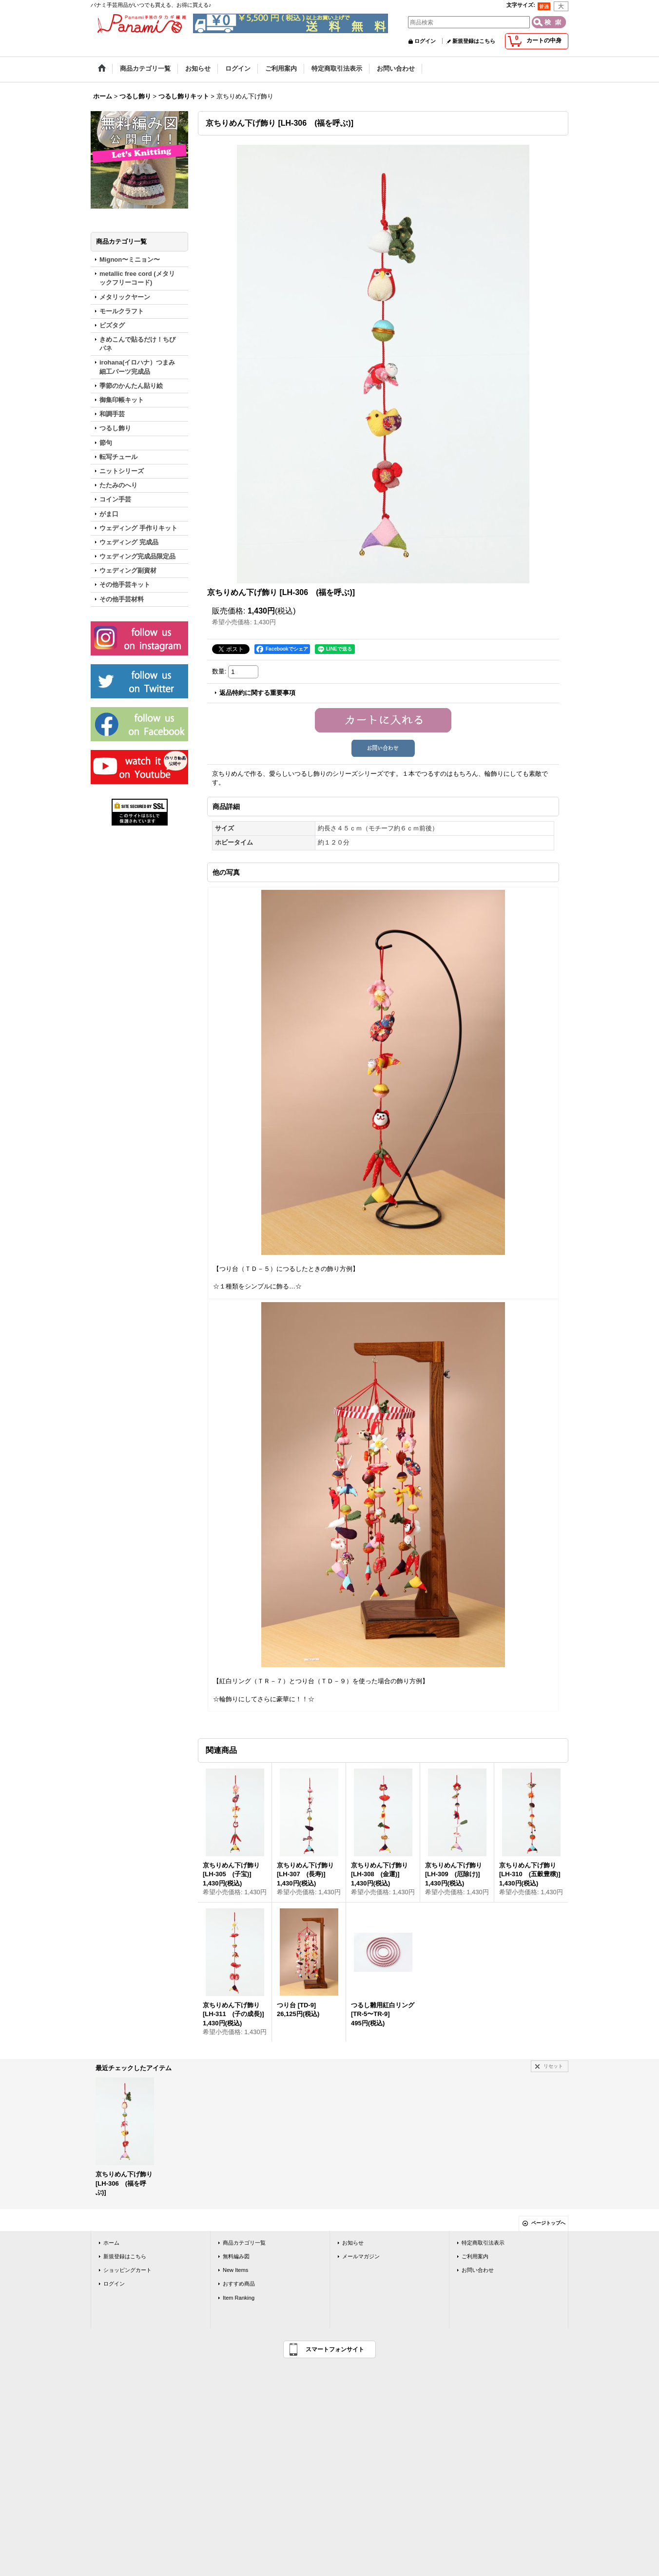 The height and width of the screenshot is (2576, 659). What do you see at coordinates (238, 2298) in the screenshot?
I see `Item Ranking` at bounding box center [238, 2298].